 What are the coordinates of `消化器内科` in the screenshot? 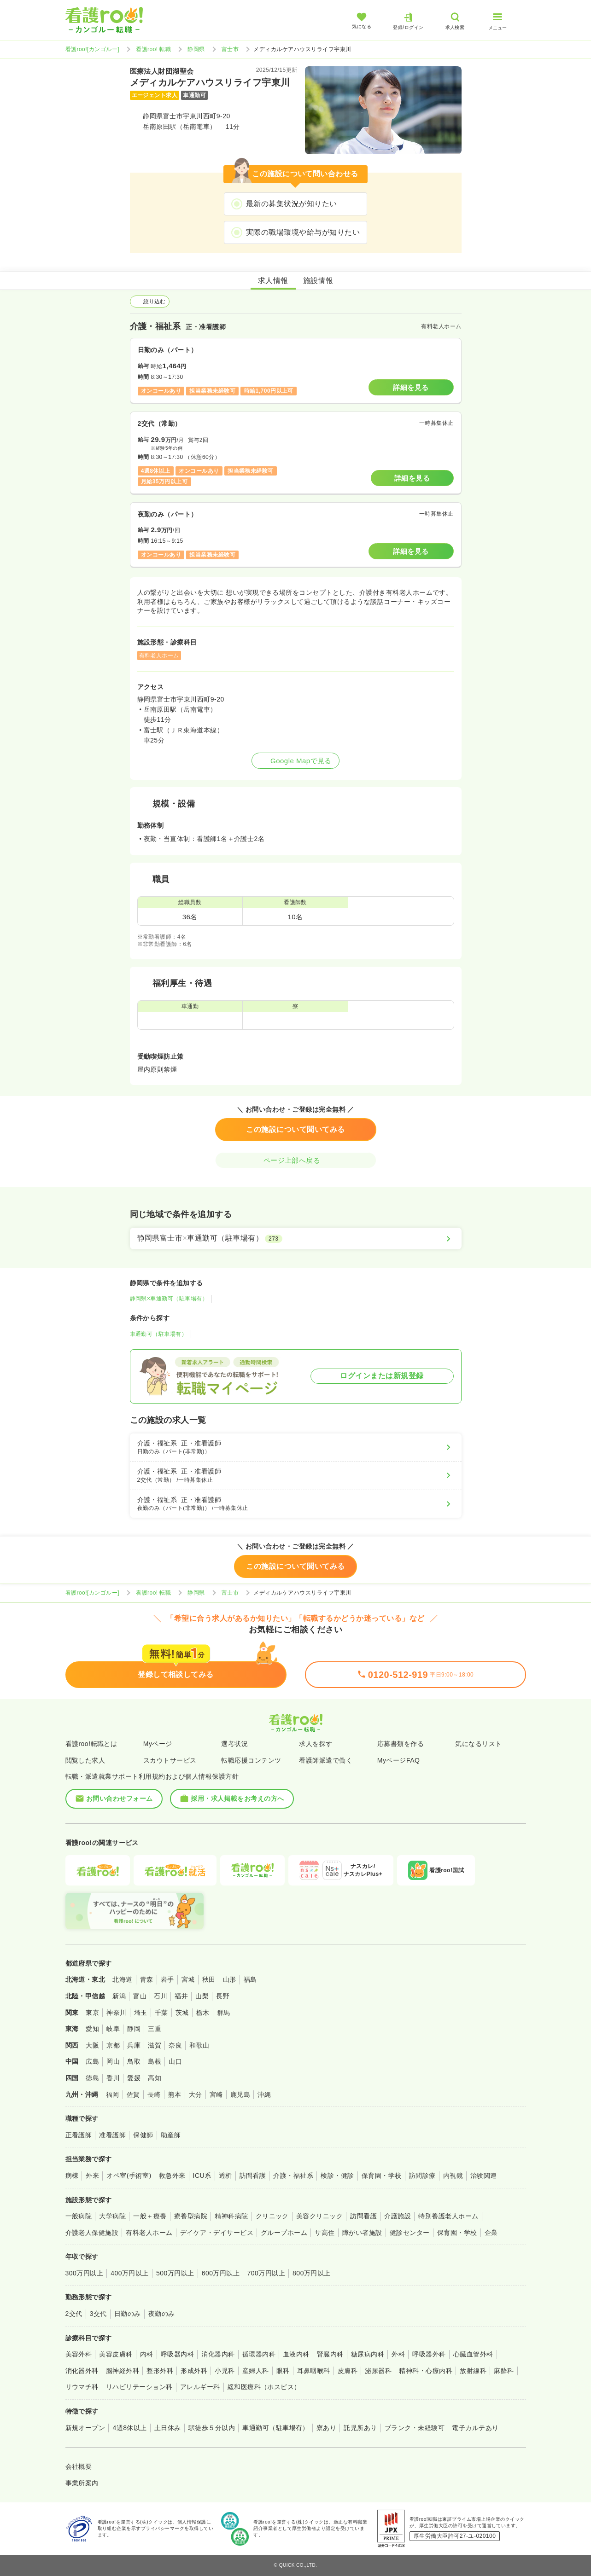 It's located at (217, 2354).